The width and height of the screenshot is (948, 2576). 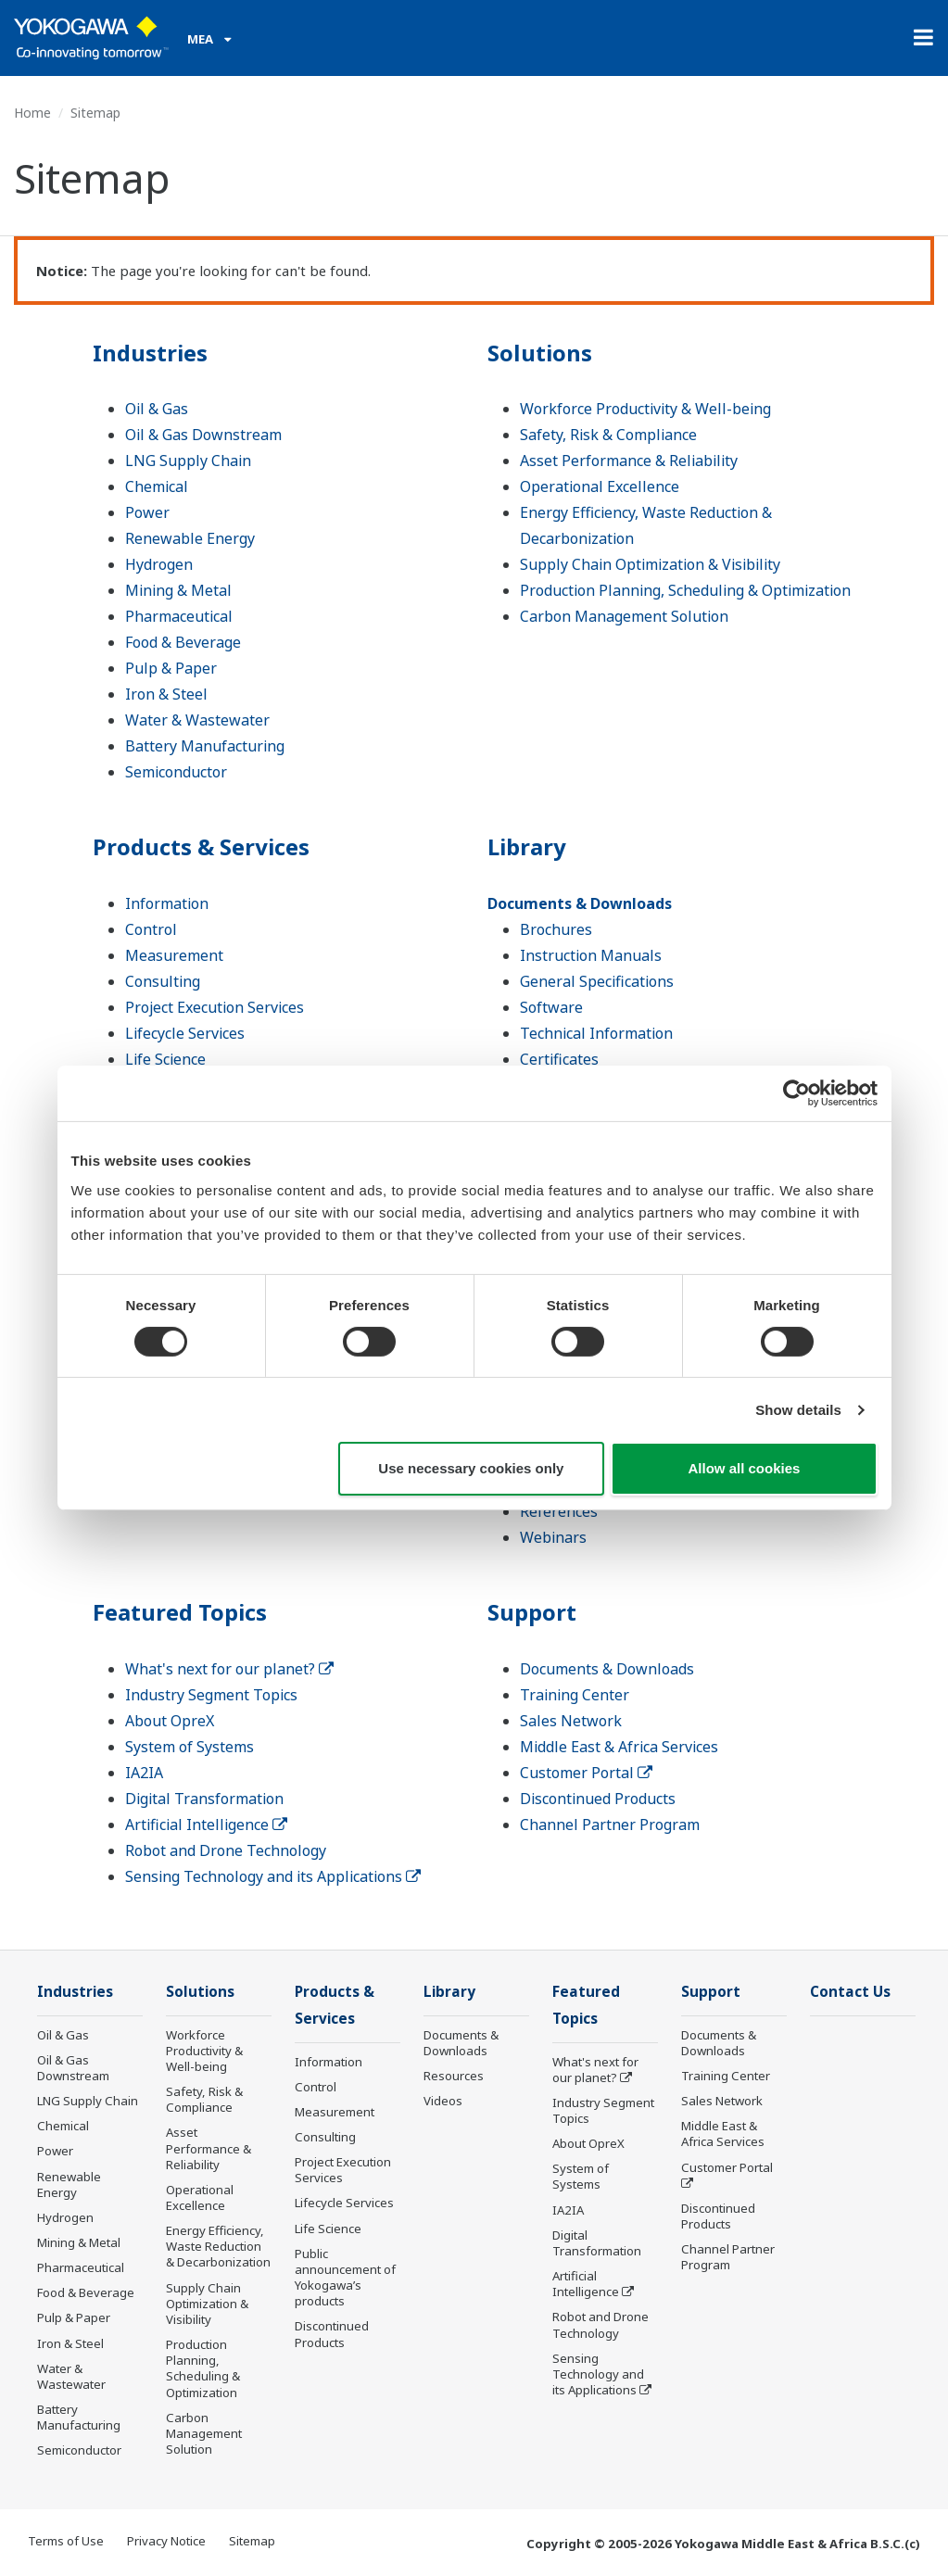 What do you see at coordinates (597, 981) in the screenshot?
I see `General Specifications` at bounding box center [597, 981].